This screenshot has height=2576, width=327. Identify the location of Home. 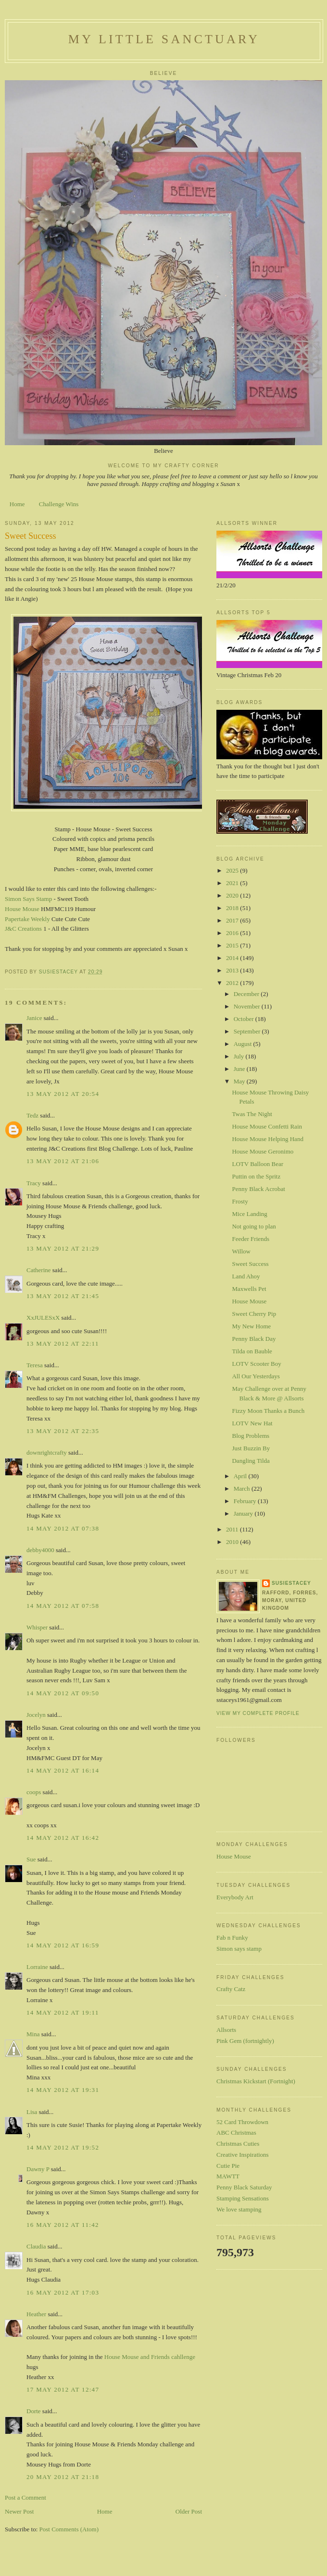
(17, 504).